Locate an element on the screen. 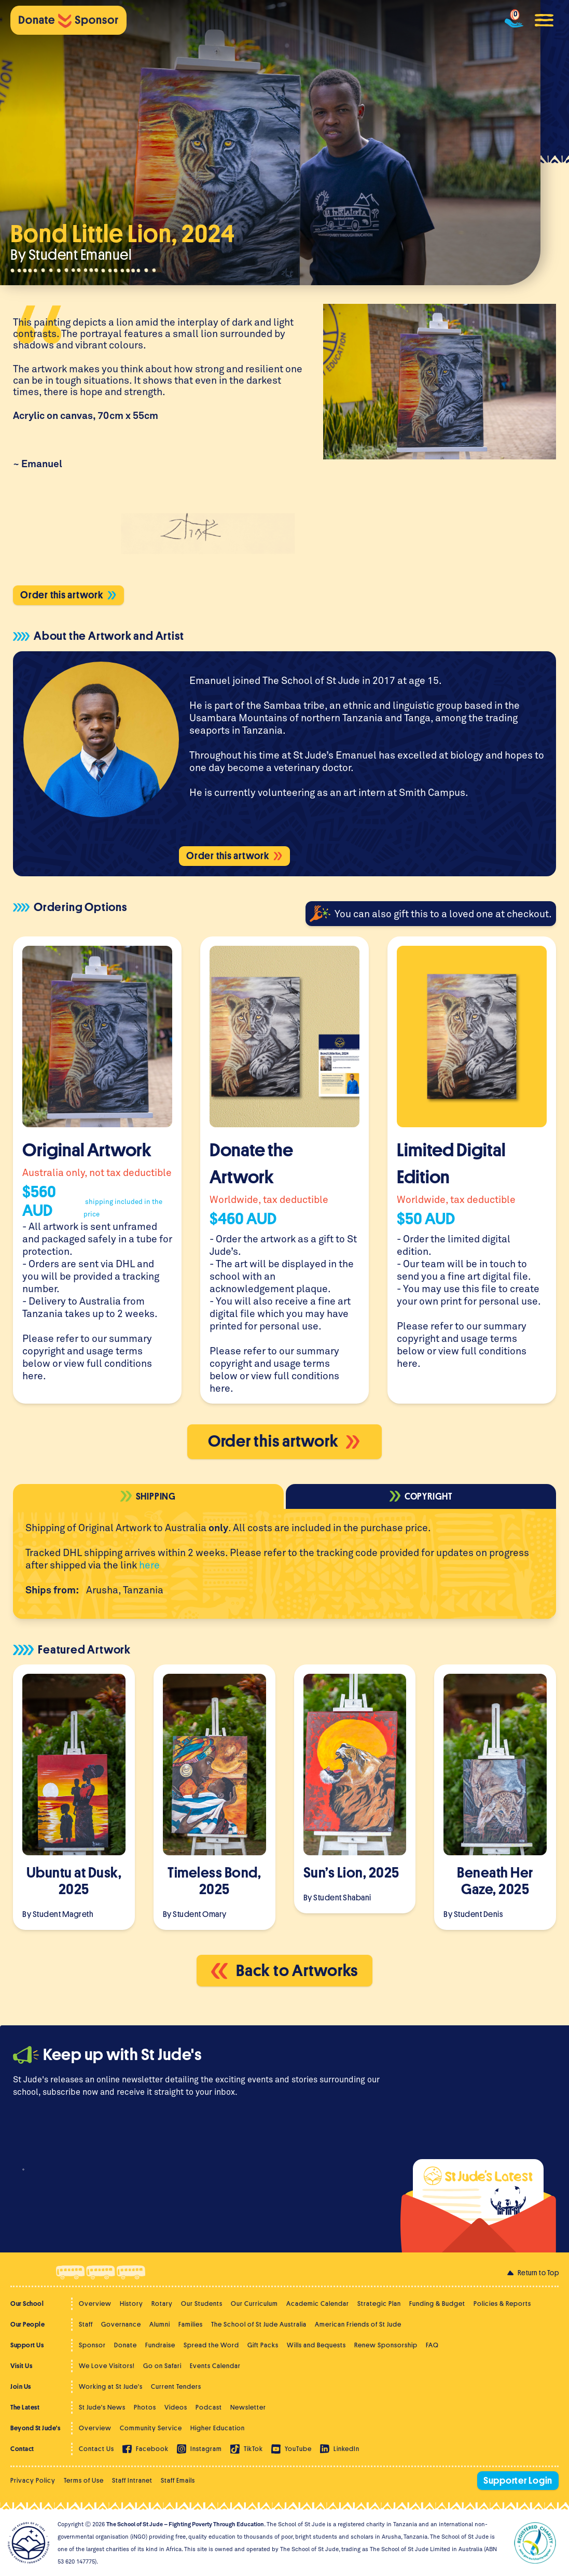  Gift Packs is located at coordinates (263, 2345).